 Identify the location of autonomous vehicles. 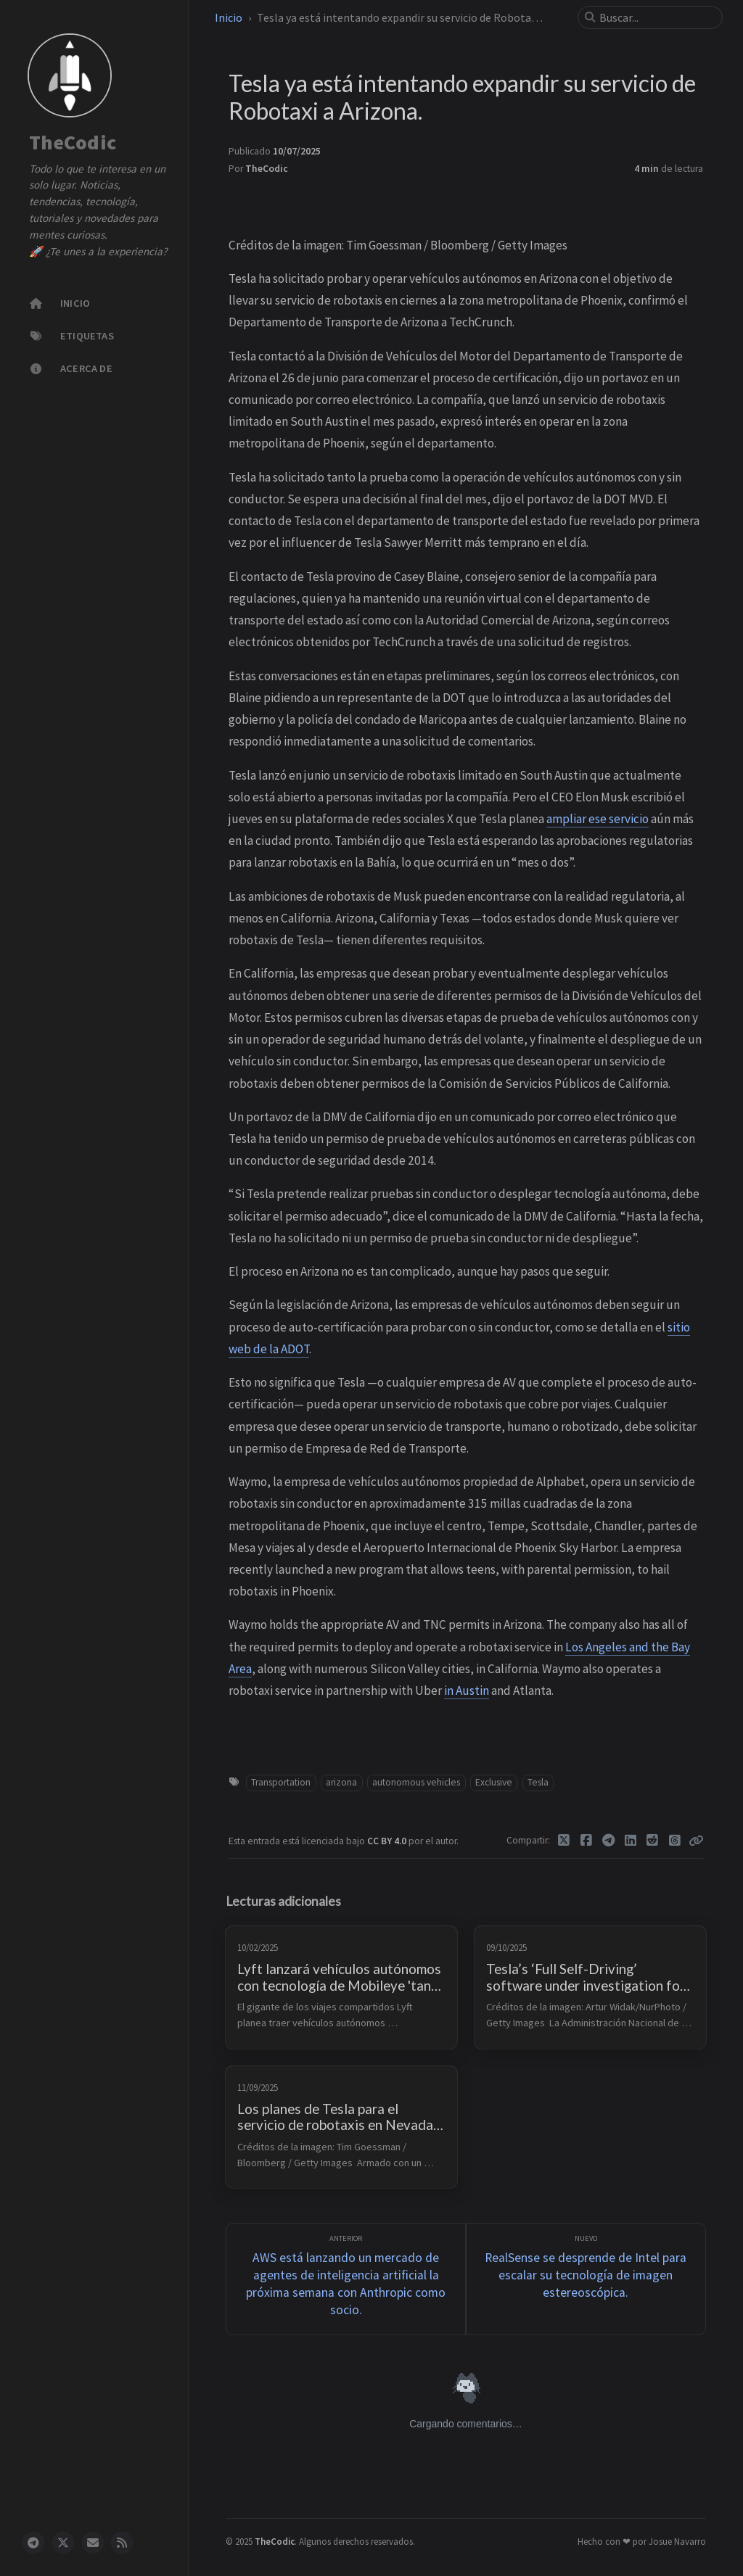
(416, 1782).